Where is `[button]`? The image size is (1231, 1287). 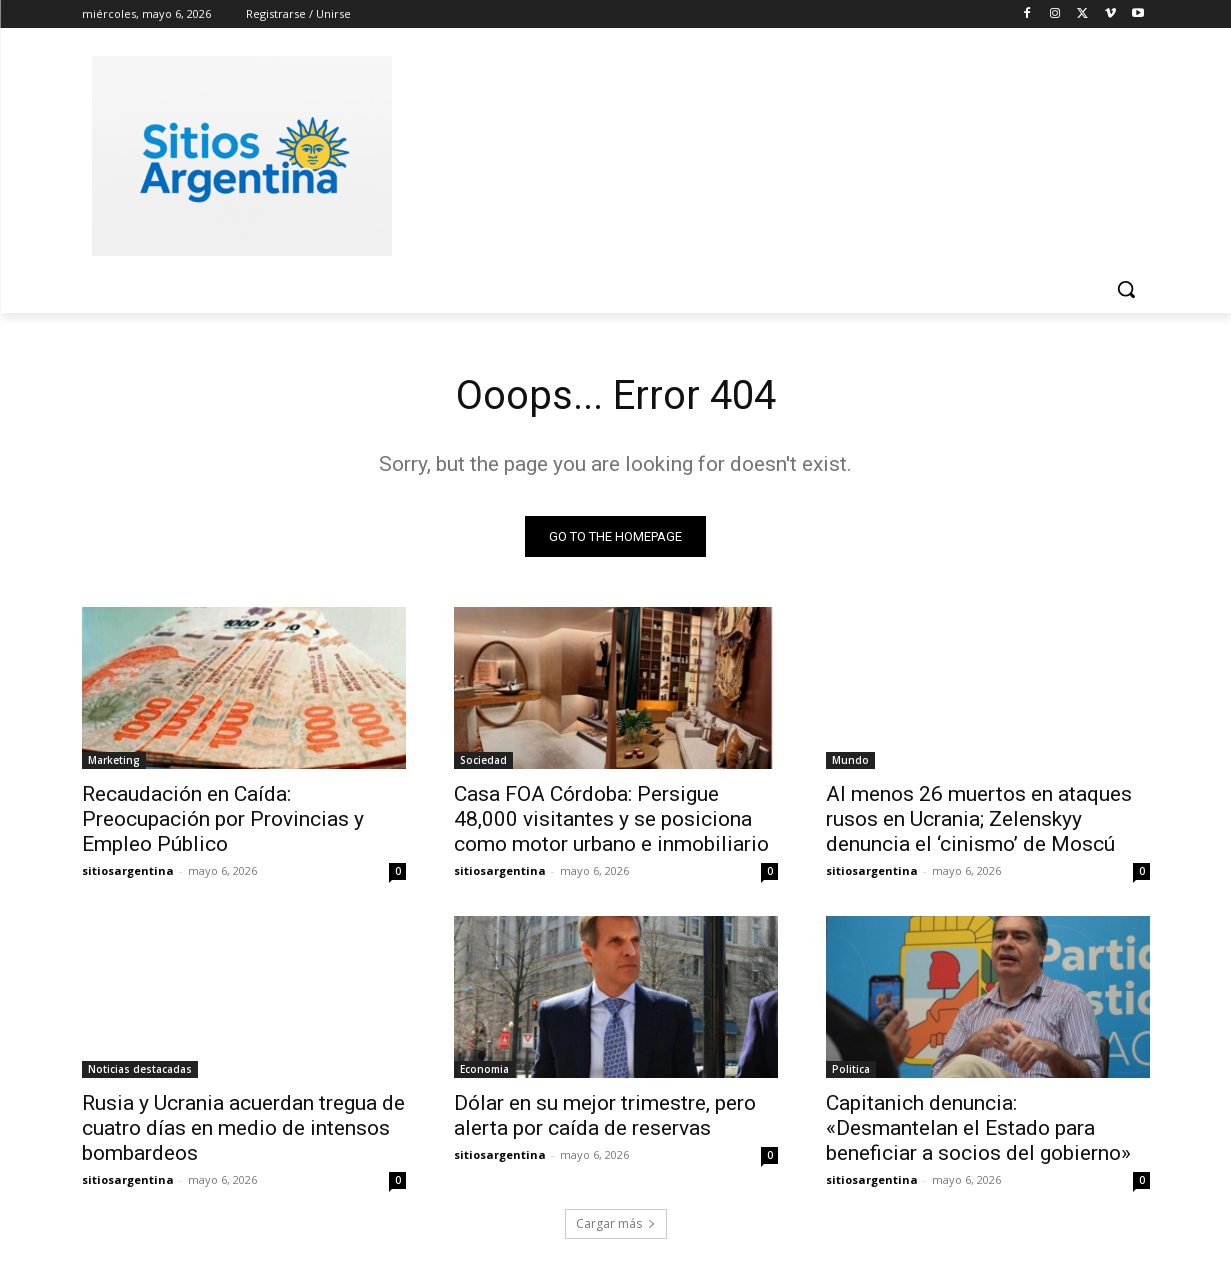
[button] is located at coordinates (1126, 289).